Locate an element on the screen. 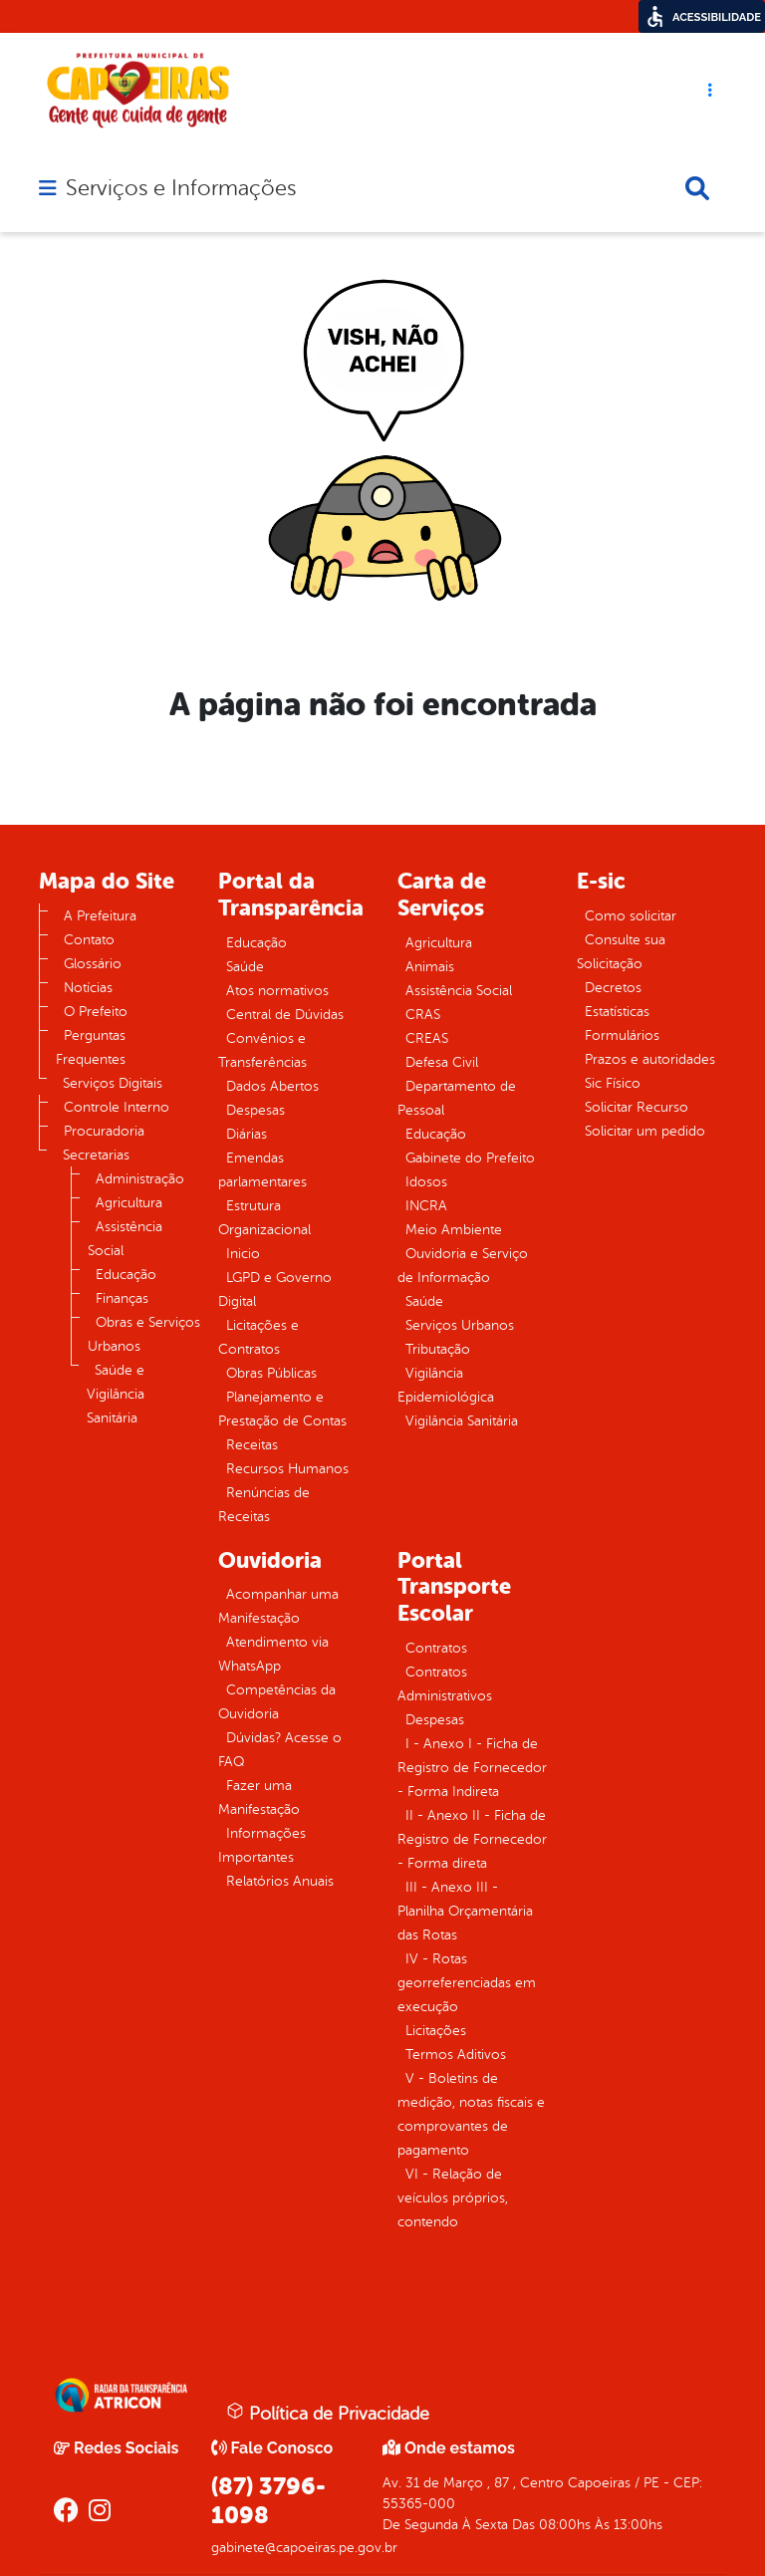 Image resolution: width=765 pixels, height=2576 pixels. Perguntas Frequentes is located at coordinates (91, 1047).